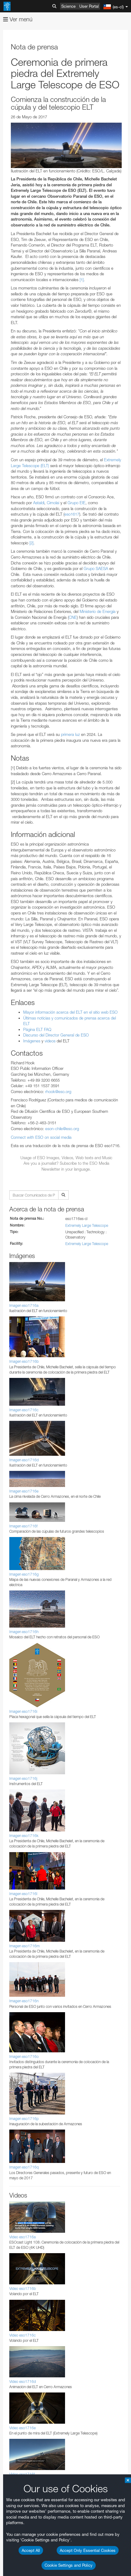 Image resolution: width=131 pixels, height=2576 pixels. Describe the element at coordinates (76, 502) in the screenshot. I see `Grupo EIE` at that location.